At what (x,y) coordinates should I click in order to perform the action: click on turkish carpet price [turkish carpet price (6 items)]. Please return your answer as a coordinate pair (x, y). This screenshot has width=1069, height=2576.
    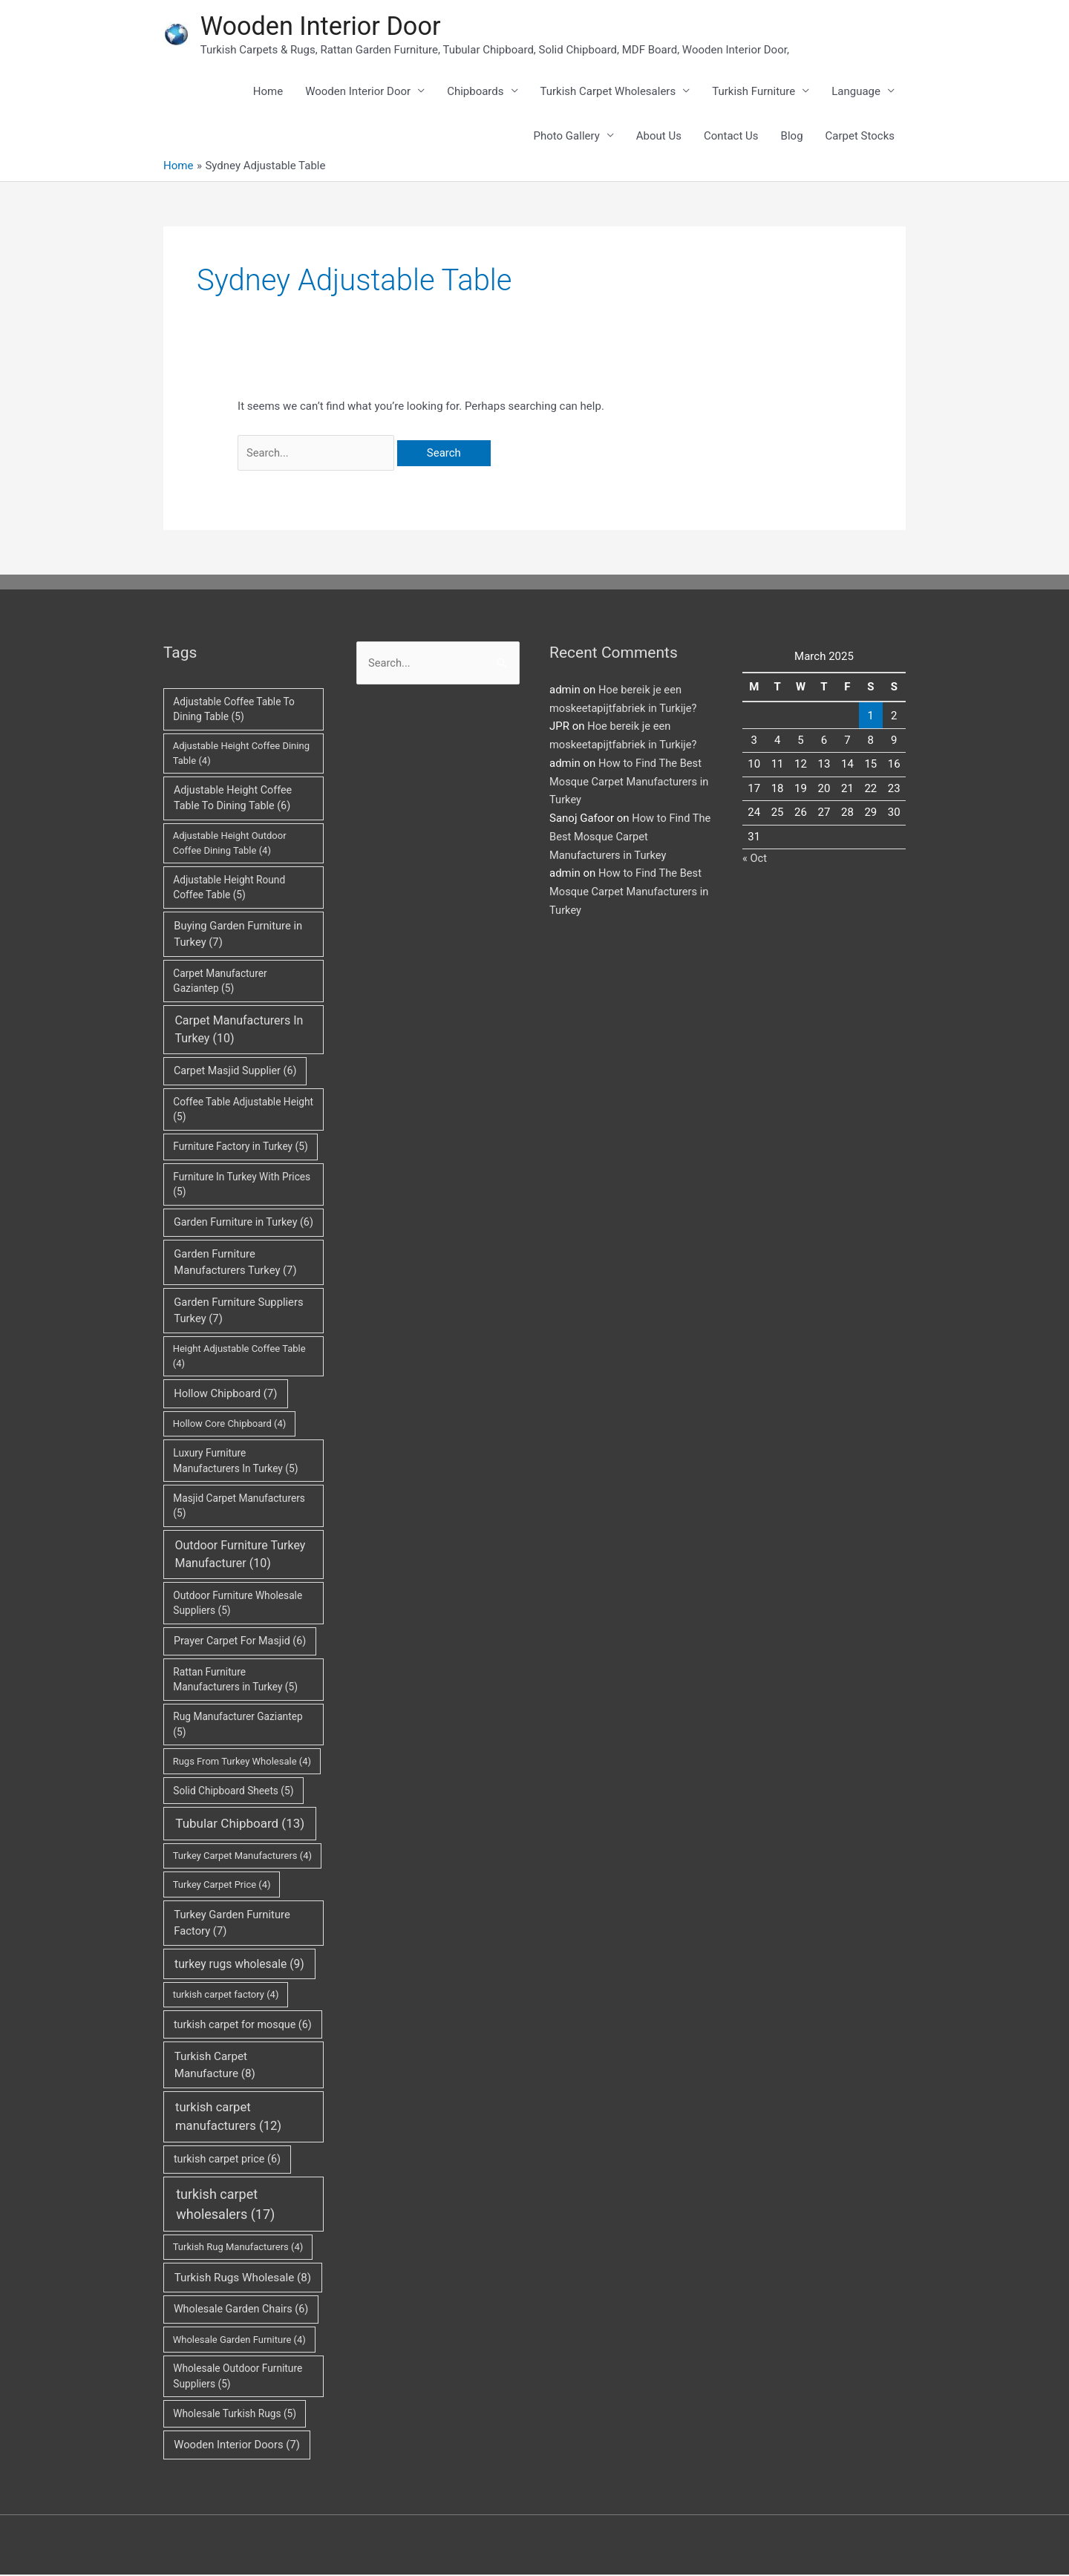
    Looking at the image, I should click on (227, 2161).